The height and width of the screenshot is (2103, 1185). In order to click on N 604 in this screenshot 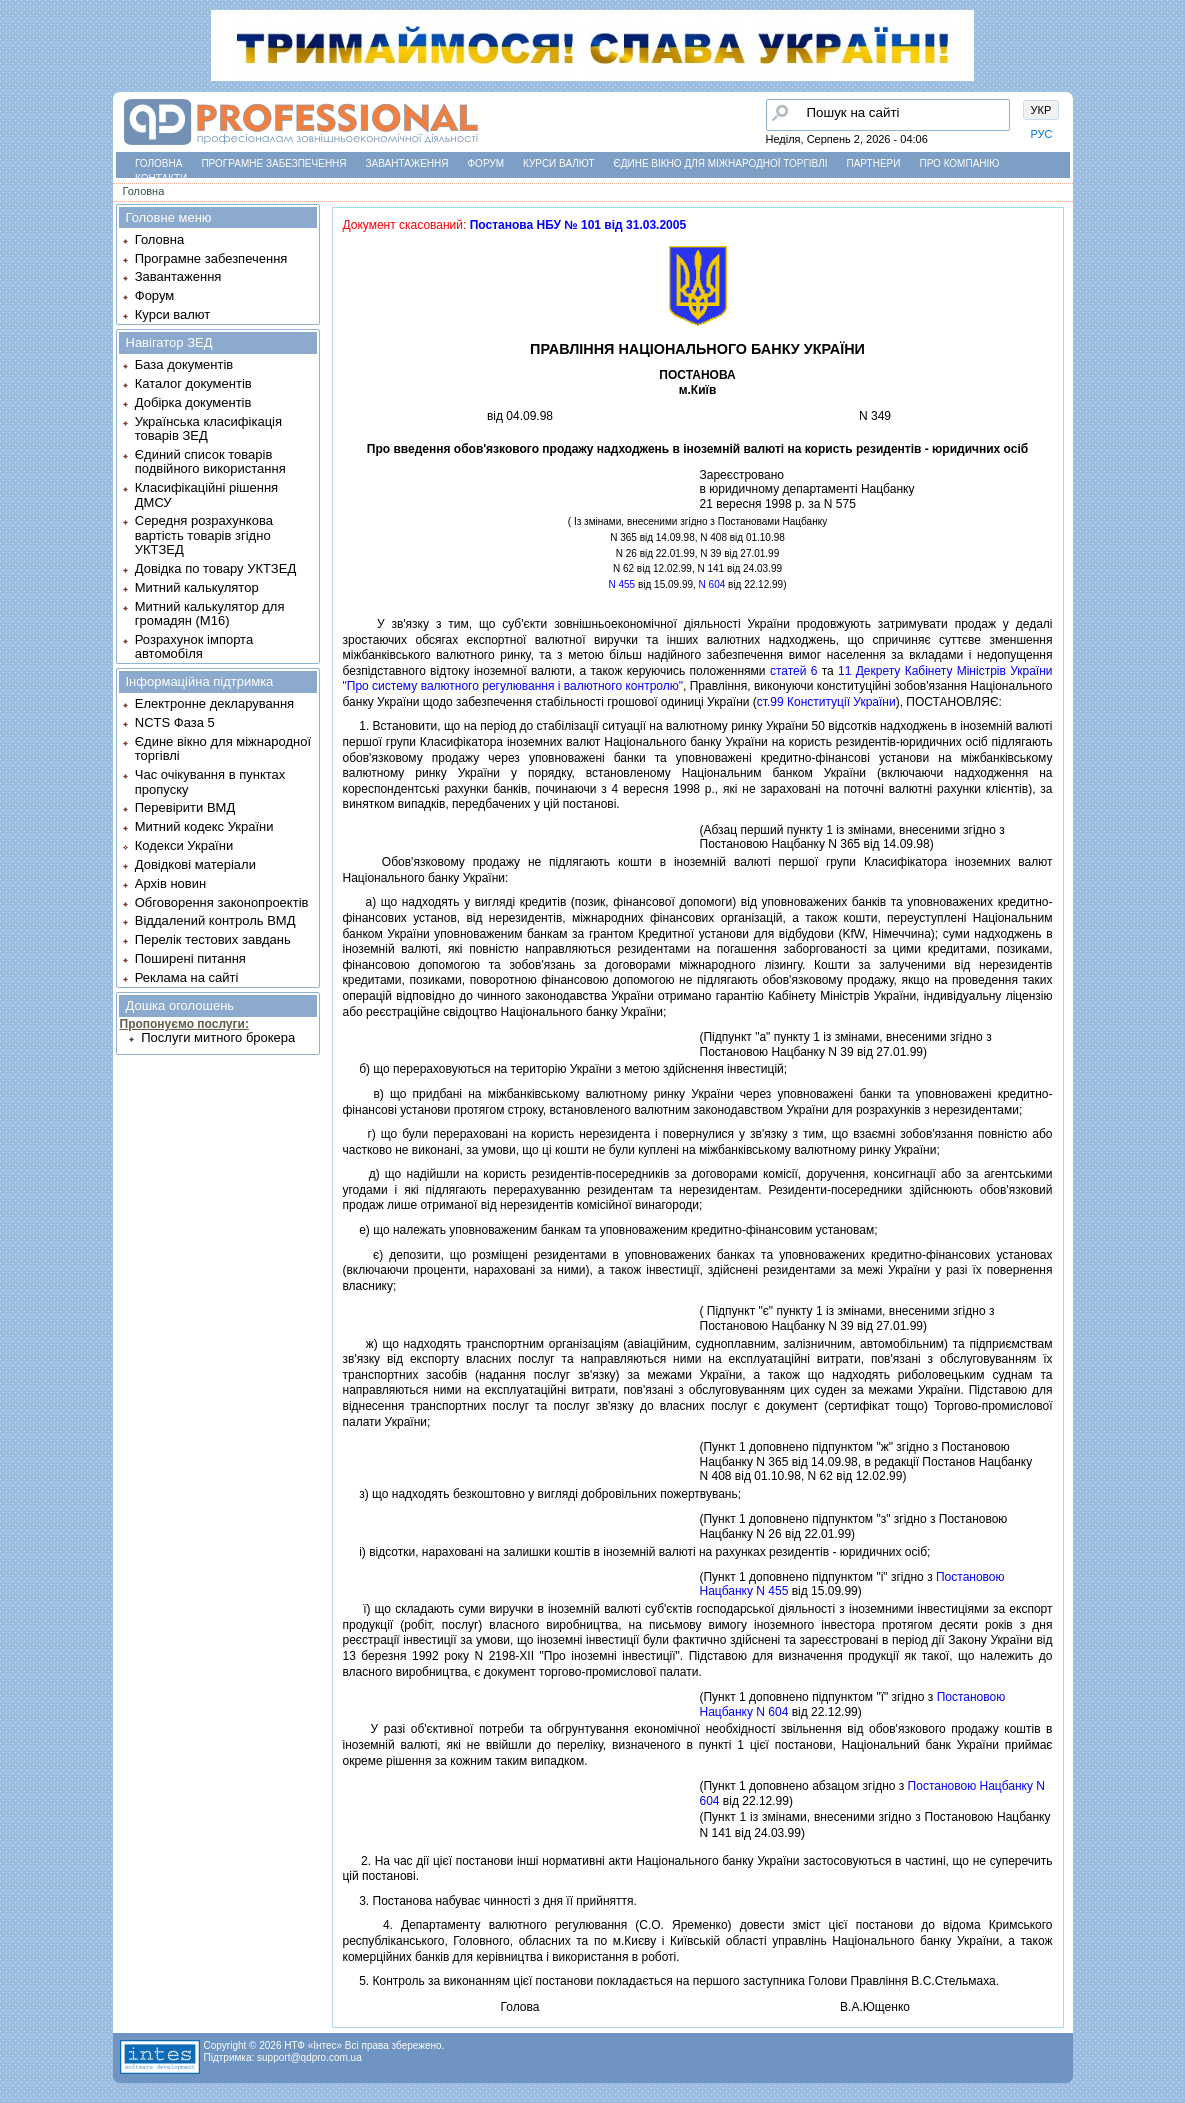, I will do `click(712, 584)`.